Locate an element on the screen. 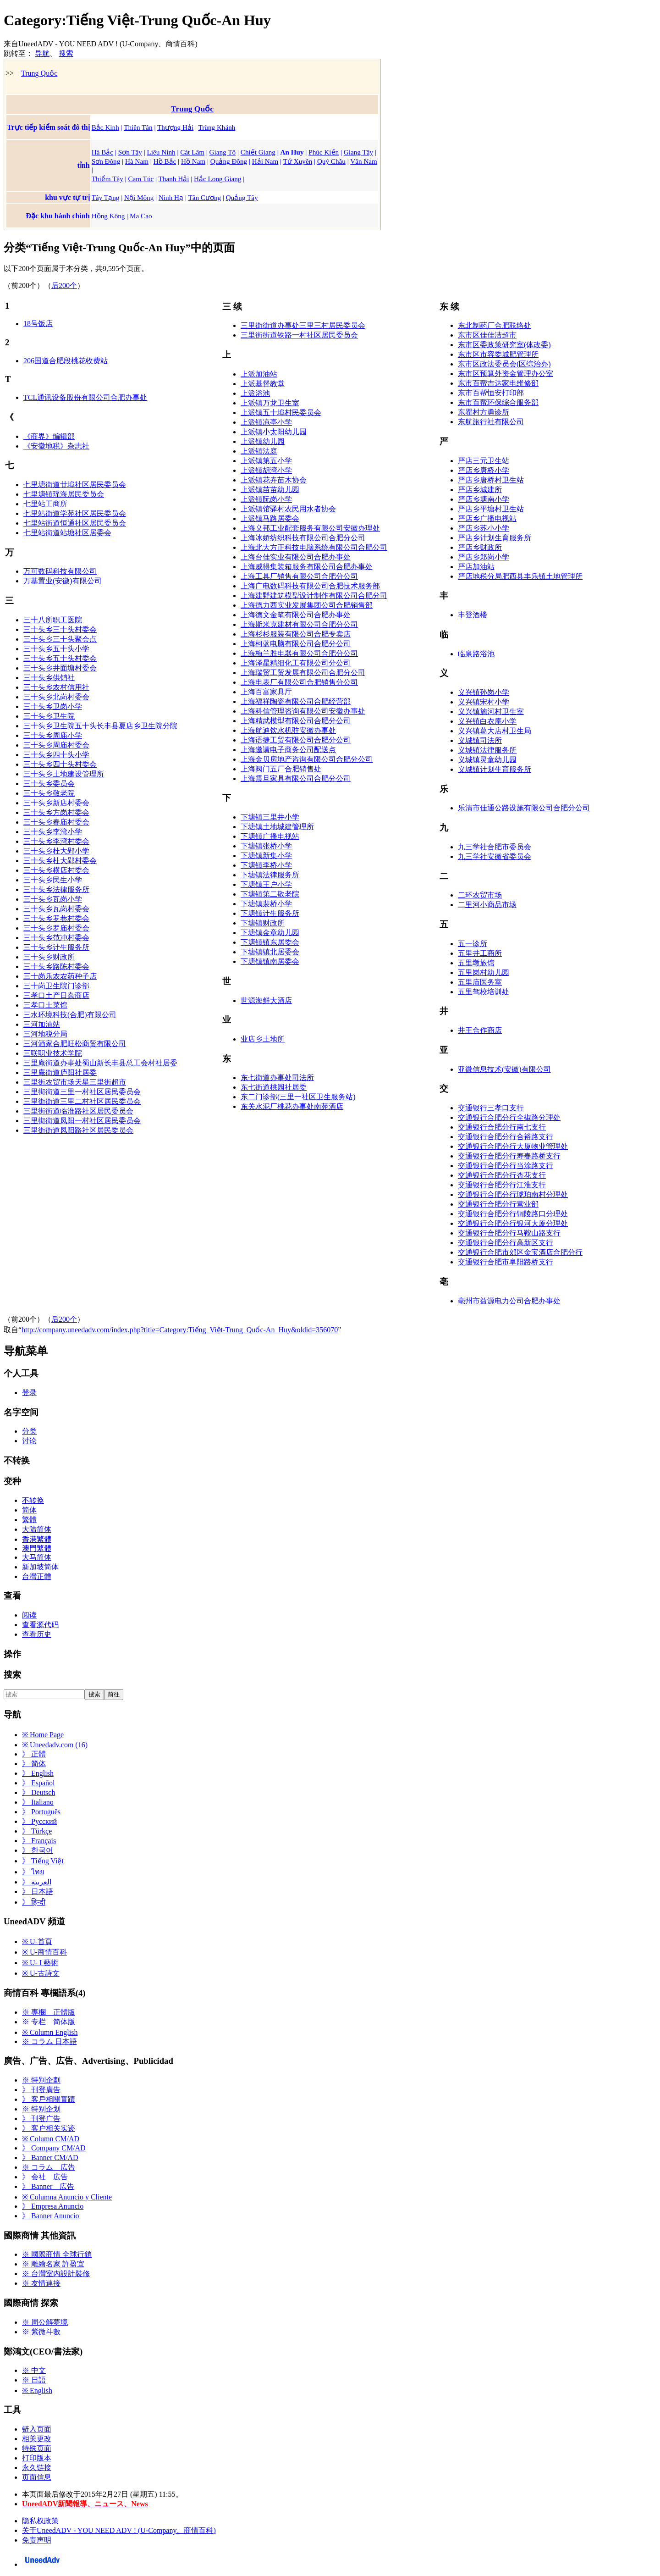 The width and height of the screenshot is (660, 2576). 上海震旦家具有限公司合肥分公司 is located at coordinates (296, 778).